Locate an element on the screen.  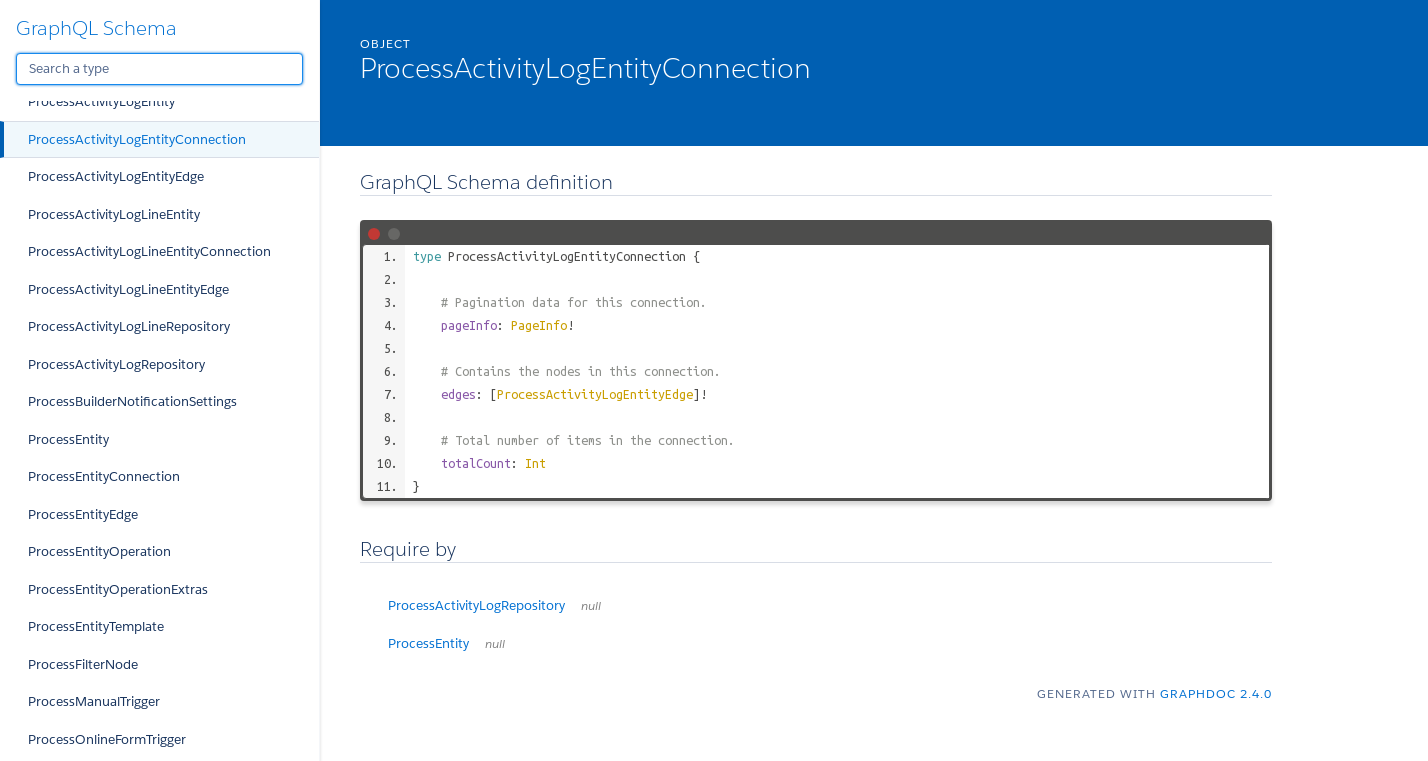
graphdoc 2.4.0 is located at coordinates (1216, 693).